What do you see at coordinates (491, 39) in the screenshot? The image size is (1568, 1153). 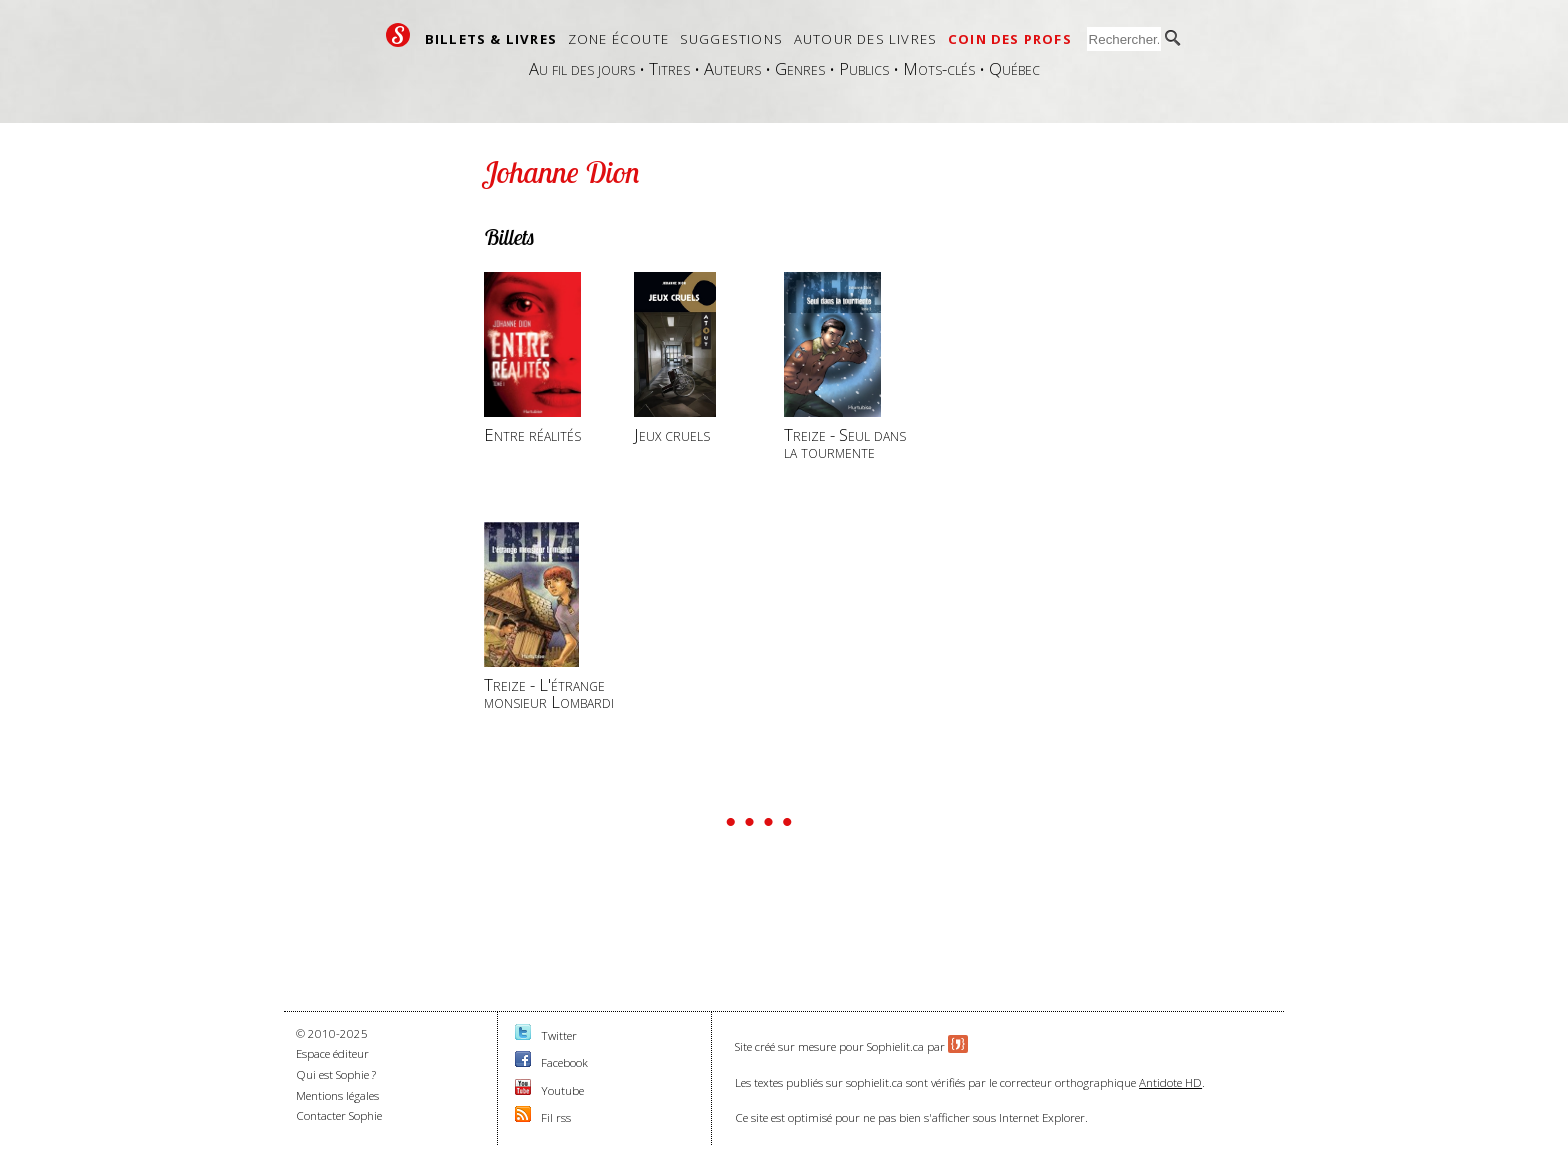 I see `Billets & livres` at bounding box center [491, 39].